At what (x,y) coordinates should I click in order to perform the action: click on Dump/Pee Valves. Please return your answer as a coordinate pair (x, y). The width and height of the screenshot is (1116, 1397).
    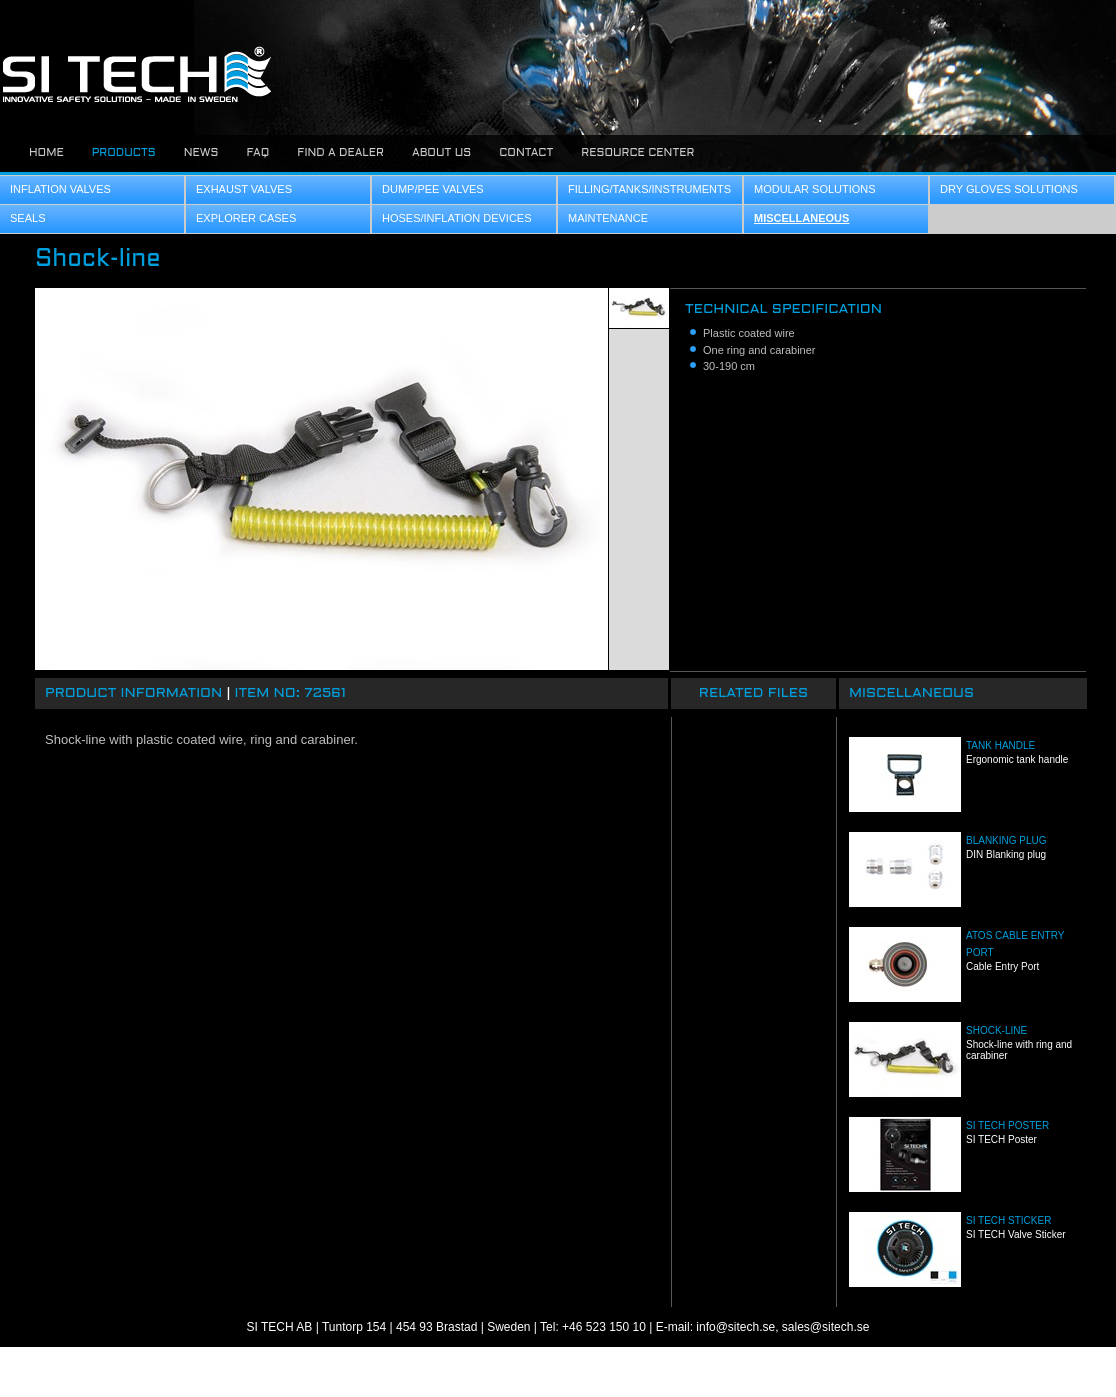
    Looking at the image, I should click on (433, 189).